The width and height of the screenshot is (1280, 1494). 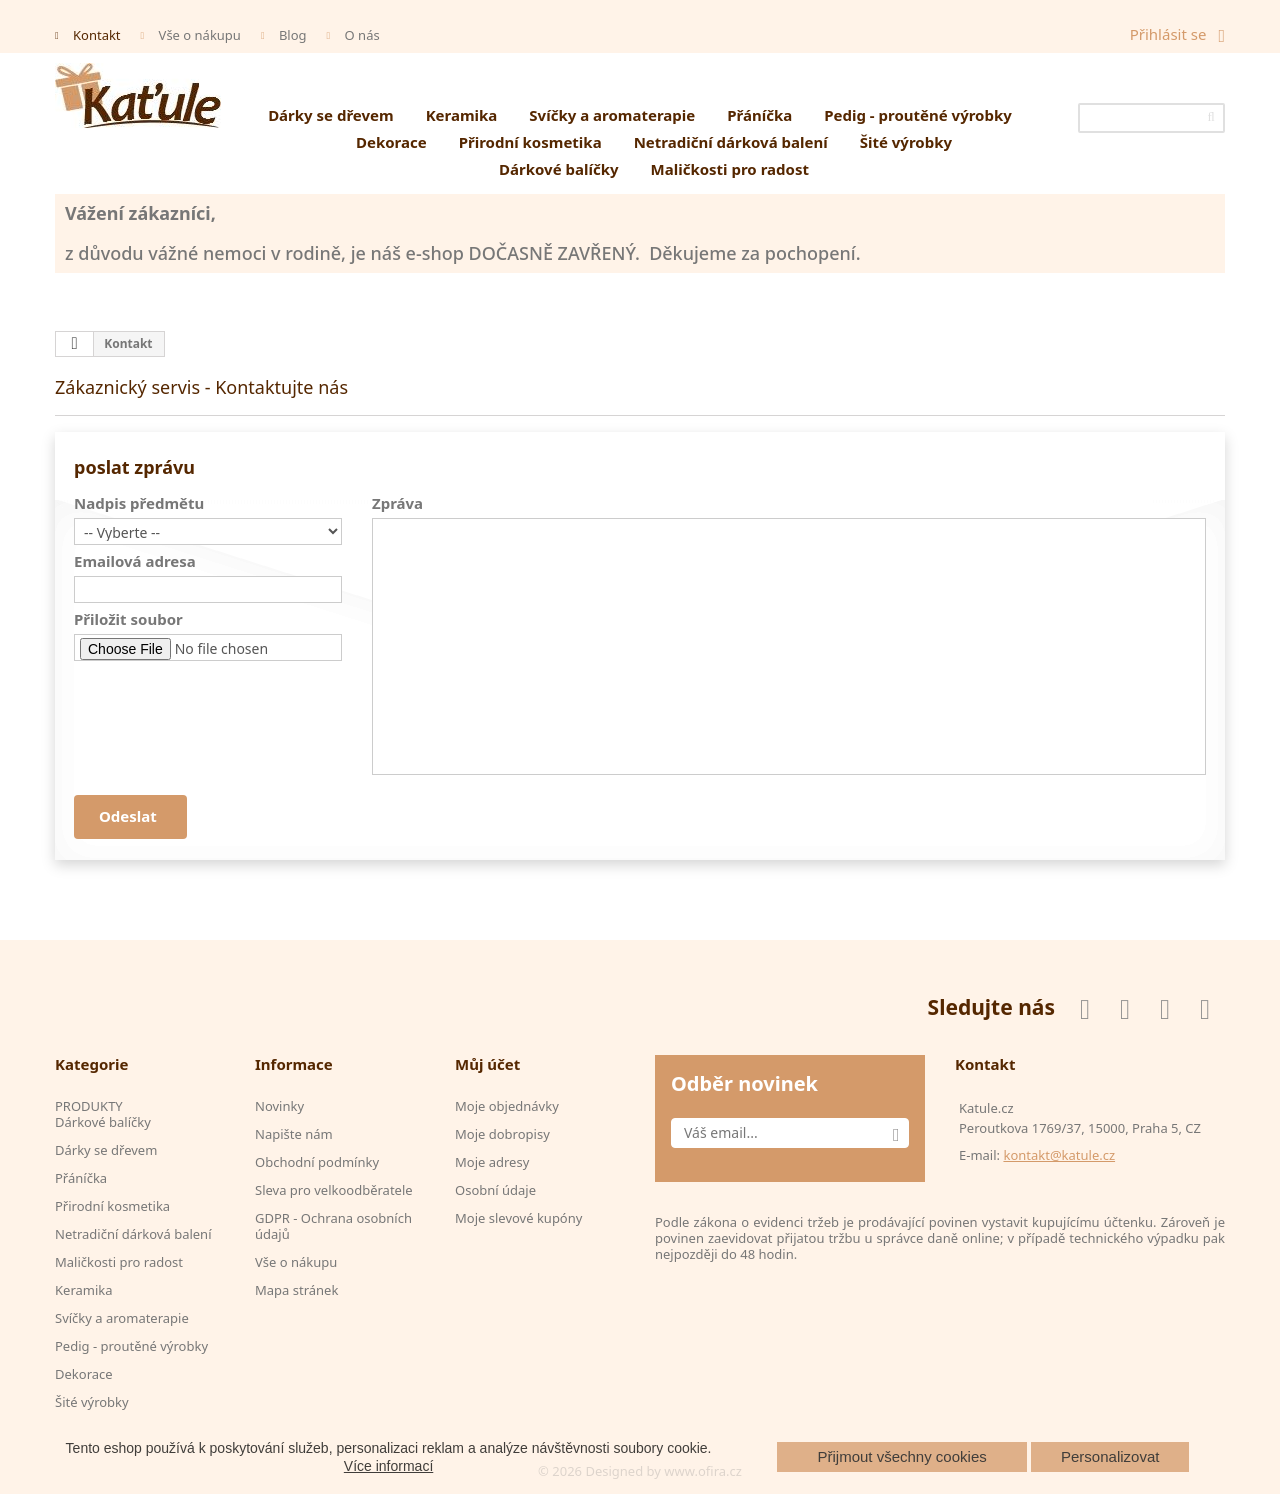 I want to click on Nadpis předmětu, so click(x=139, y=503).